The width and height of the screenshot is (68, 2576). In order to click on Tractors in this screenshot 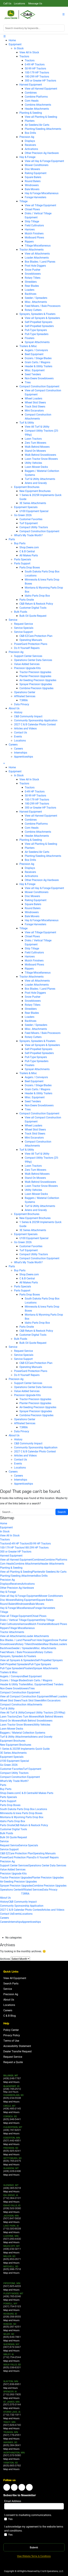, I will do `click(24, 56)`.